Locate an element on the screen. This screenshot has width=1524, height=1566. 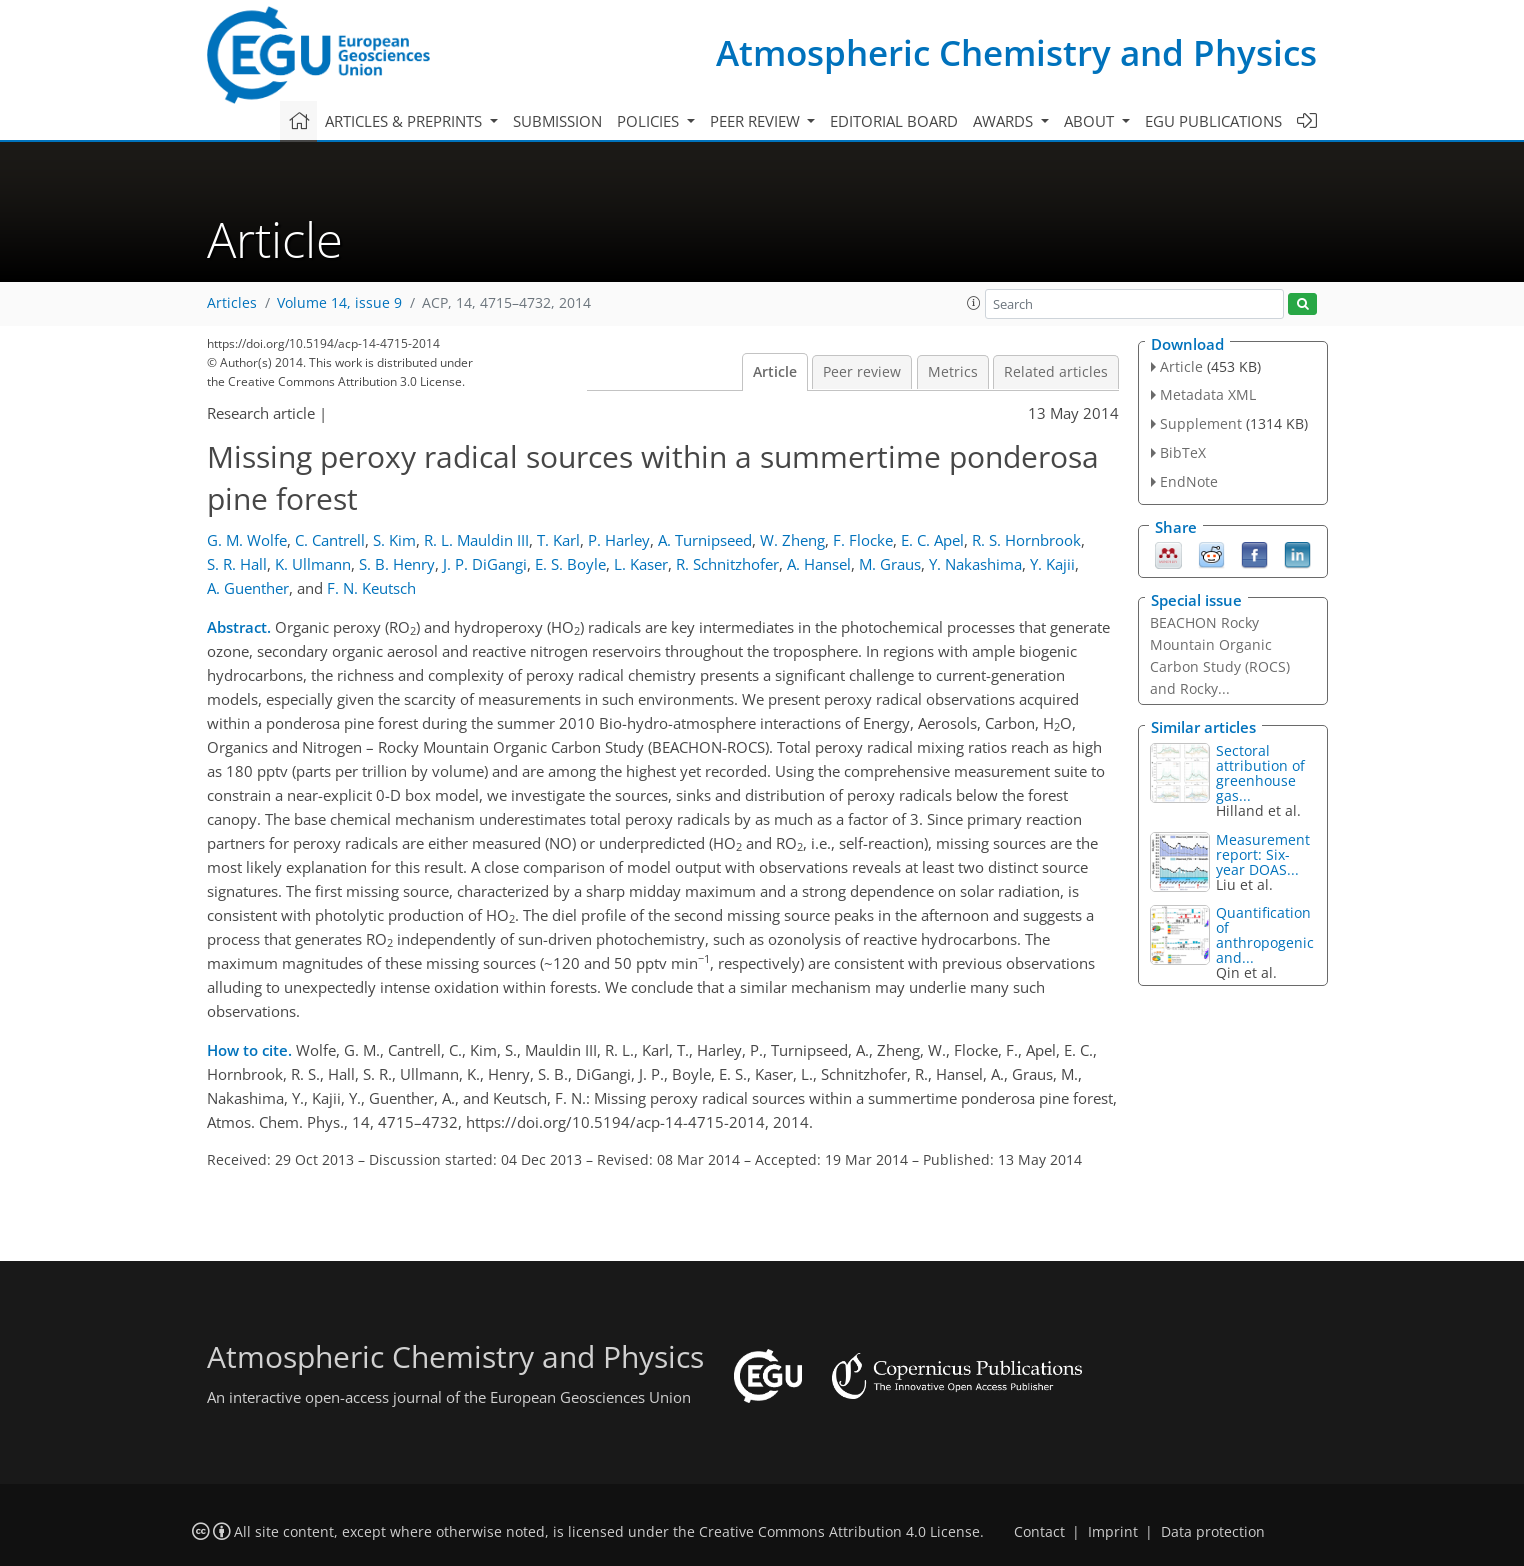
Metrics is located at coordinates (953, 372).